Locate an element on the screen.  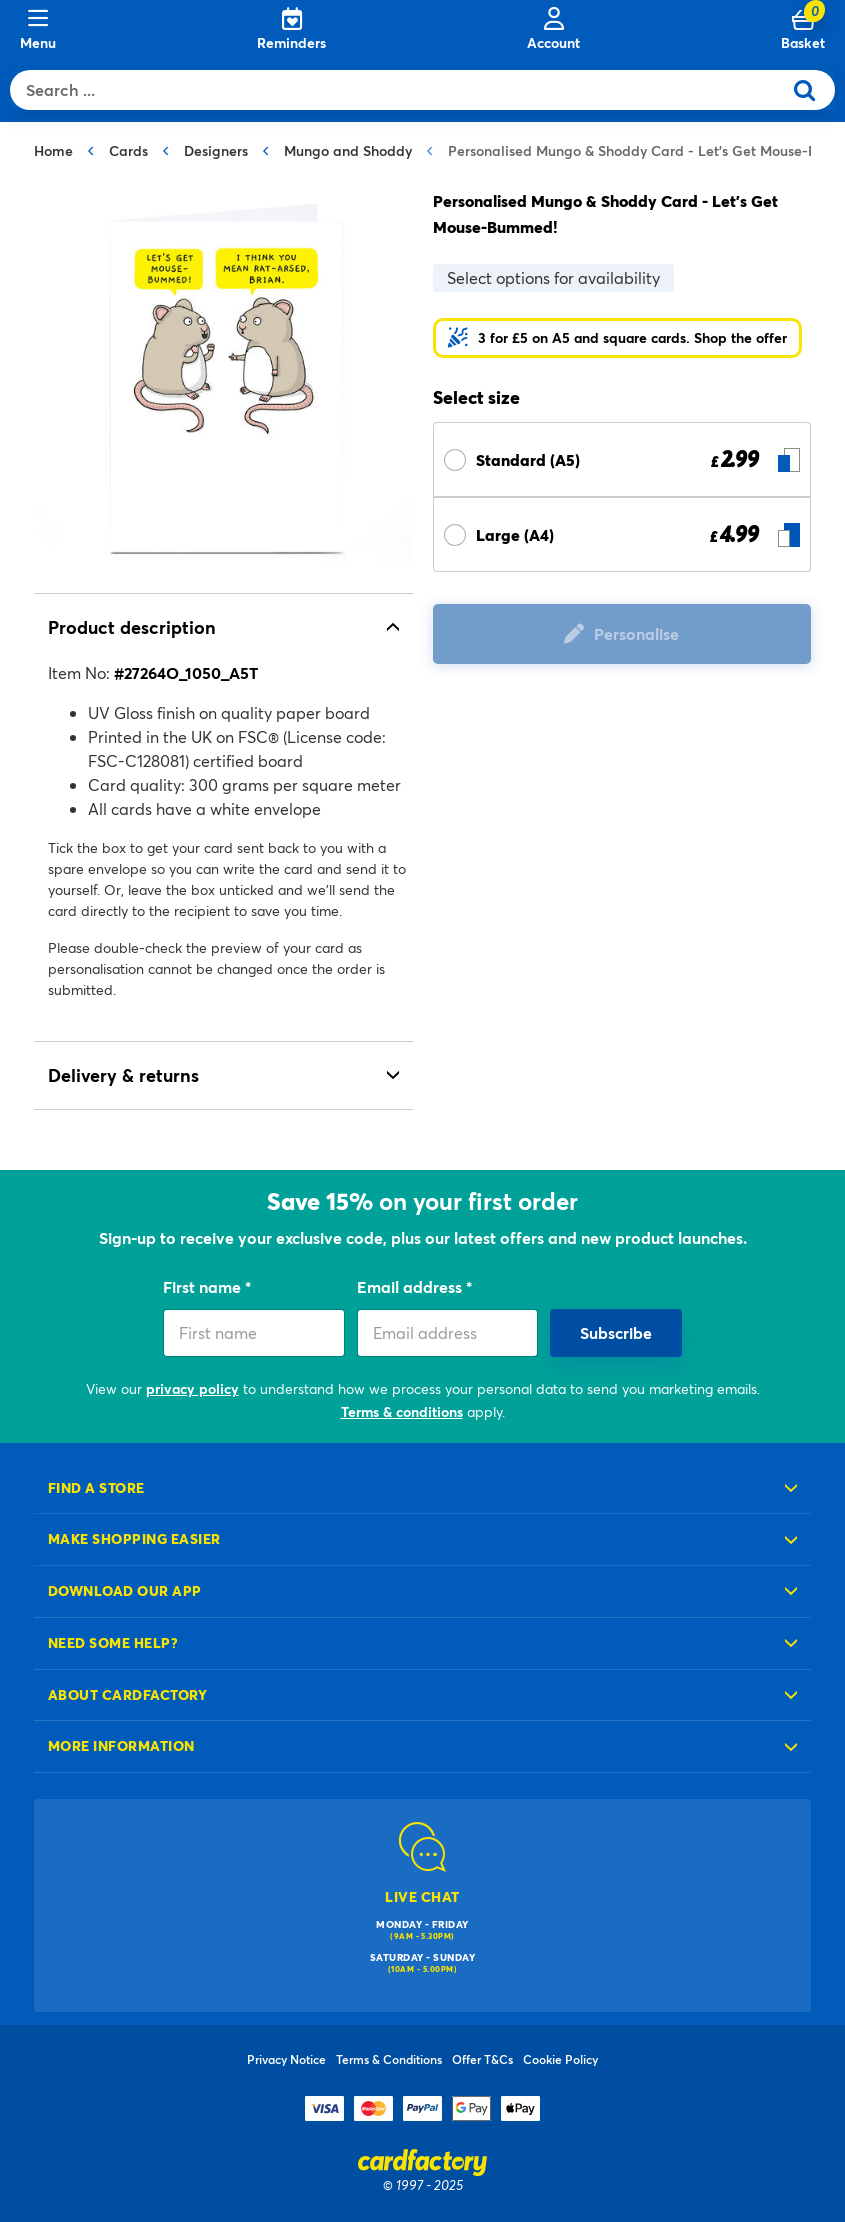
[Select Size Large (A4) £ 4.99] is located at coordinates (622, 534).